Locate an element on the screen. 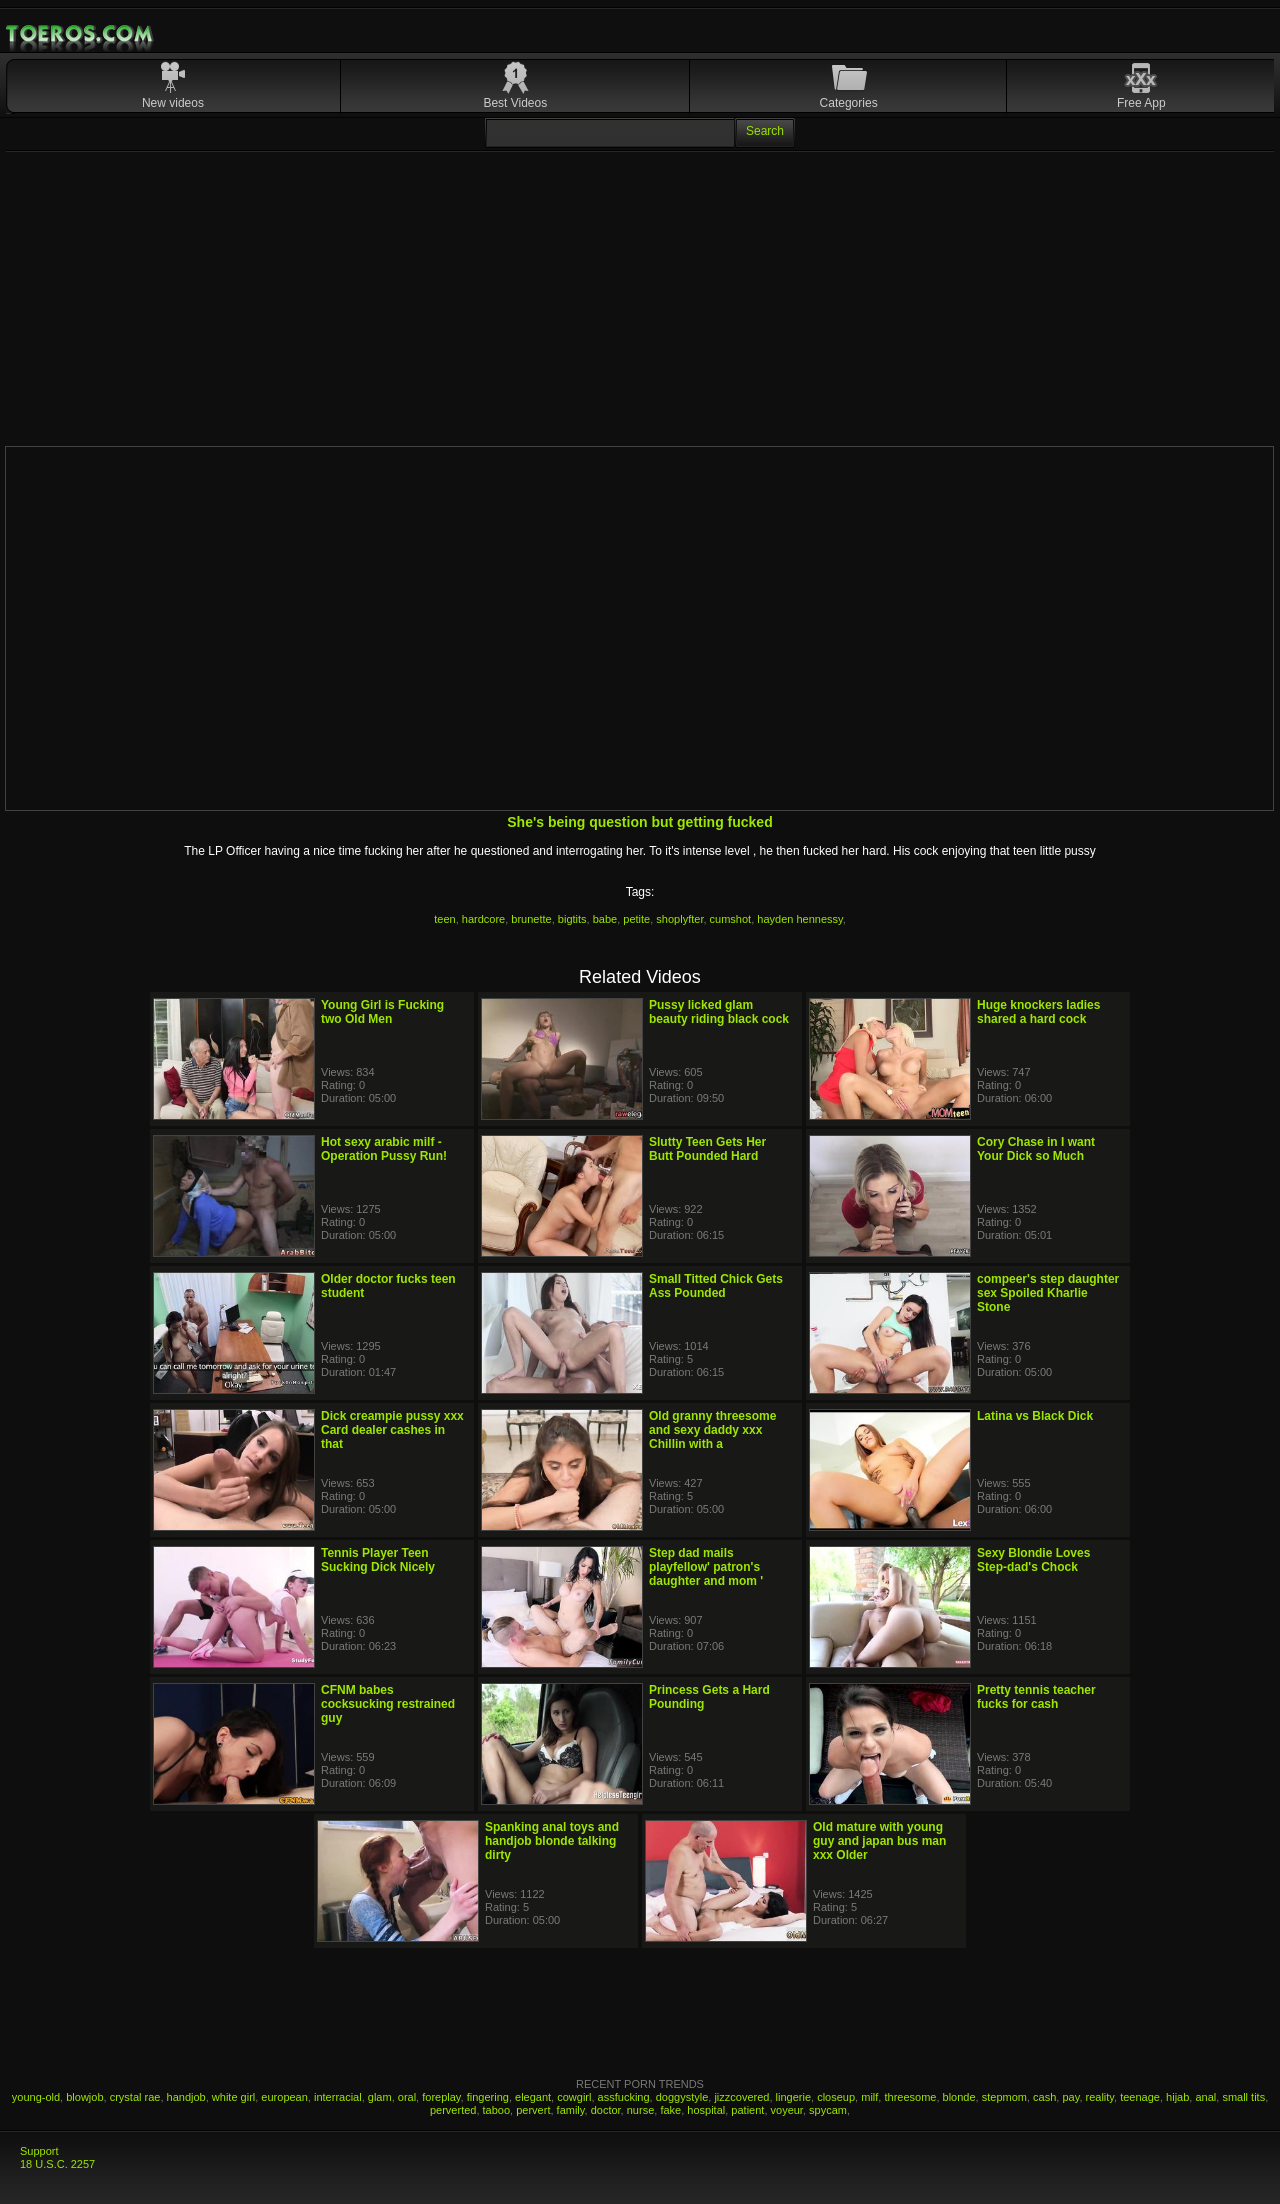 Image resolution: width=1280 pixels, height=2204 pixels. brunette is located at coordinates (531, 919).